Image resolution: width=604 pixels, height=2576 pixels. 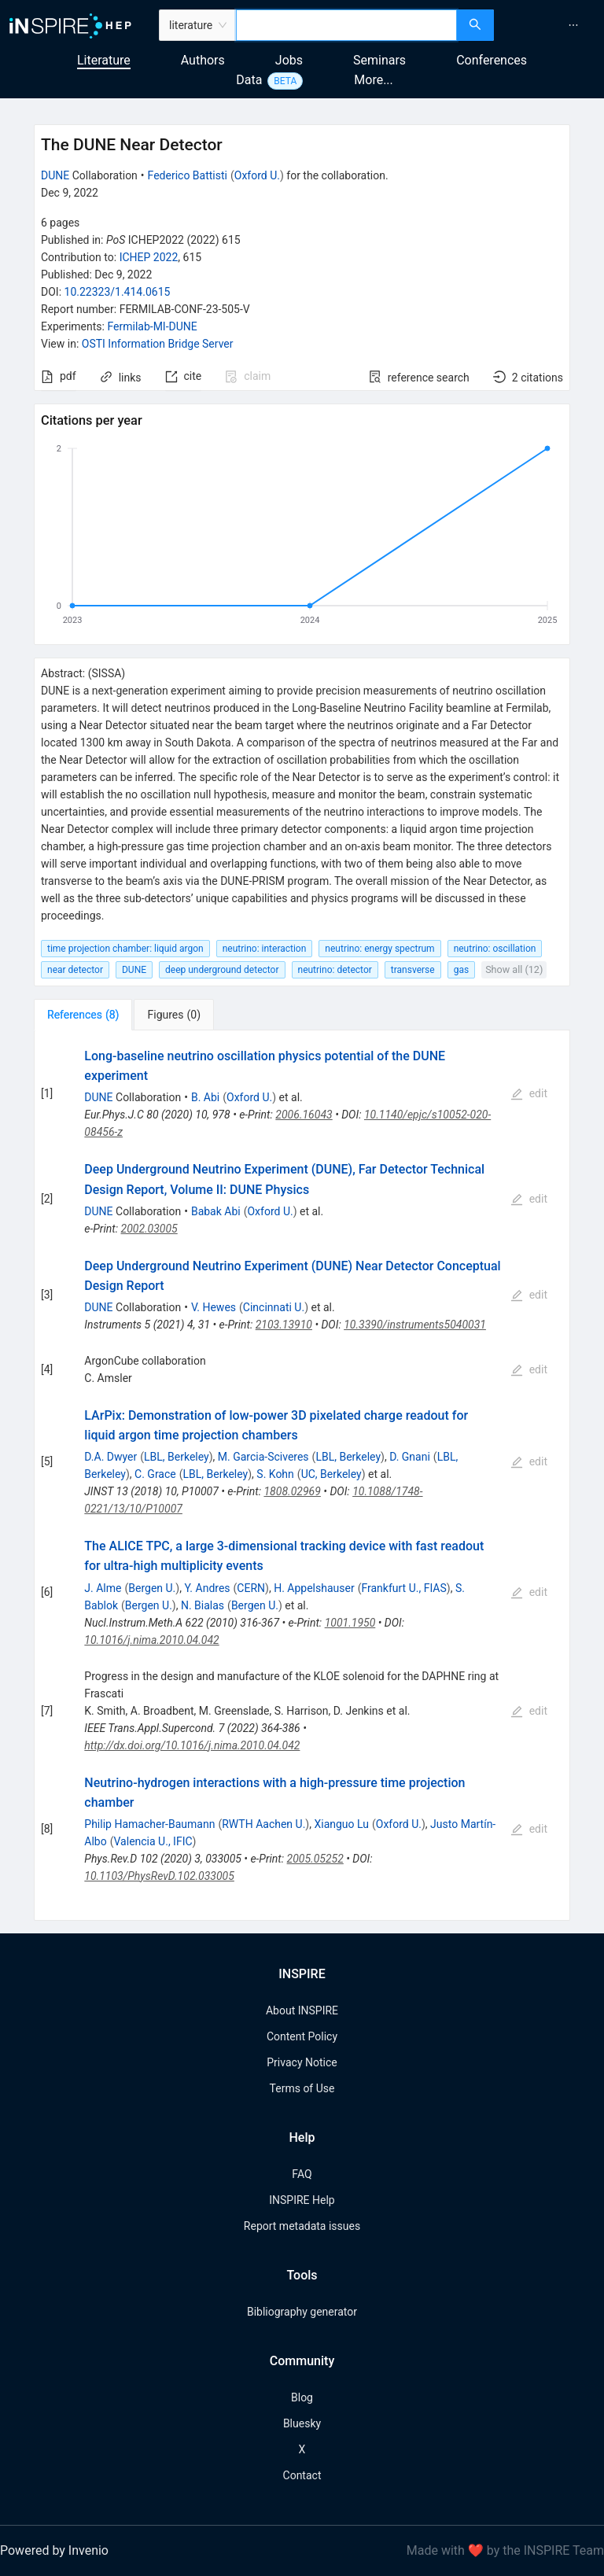 What do you see at coordinates (341, 1824) in the screenshot?
I see `Xianguo Lu` at bounding box center [341, 1824].